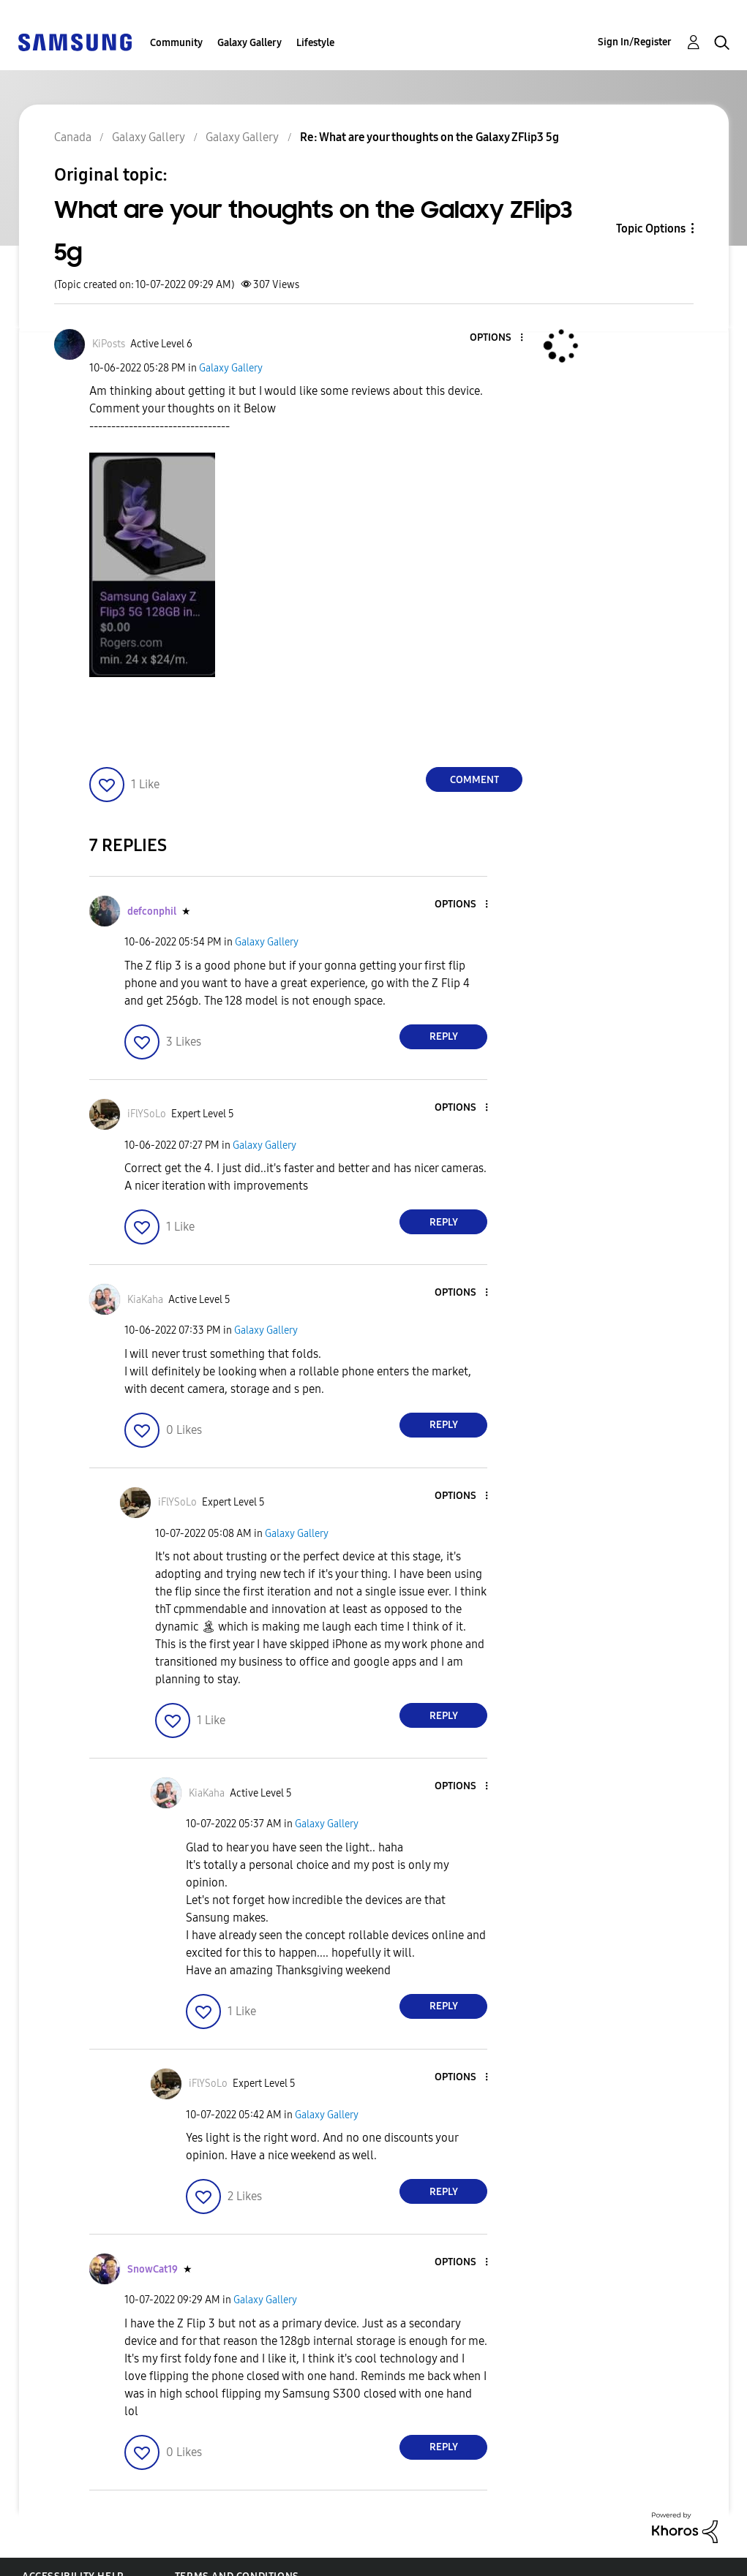  What do you see at coordinates (249, 43) in the screenshot?
I see `Galaxy Gallery` at bounding box center [249, 43].